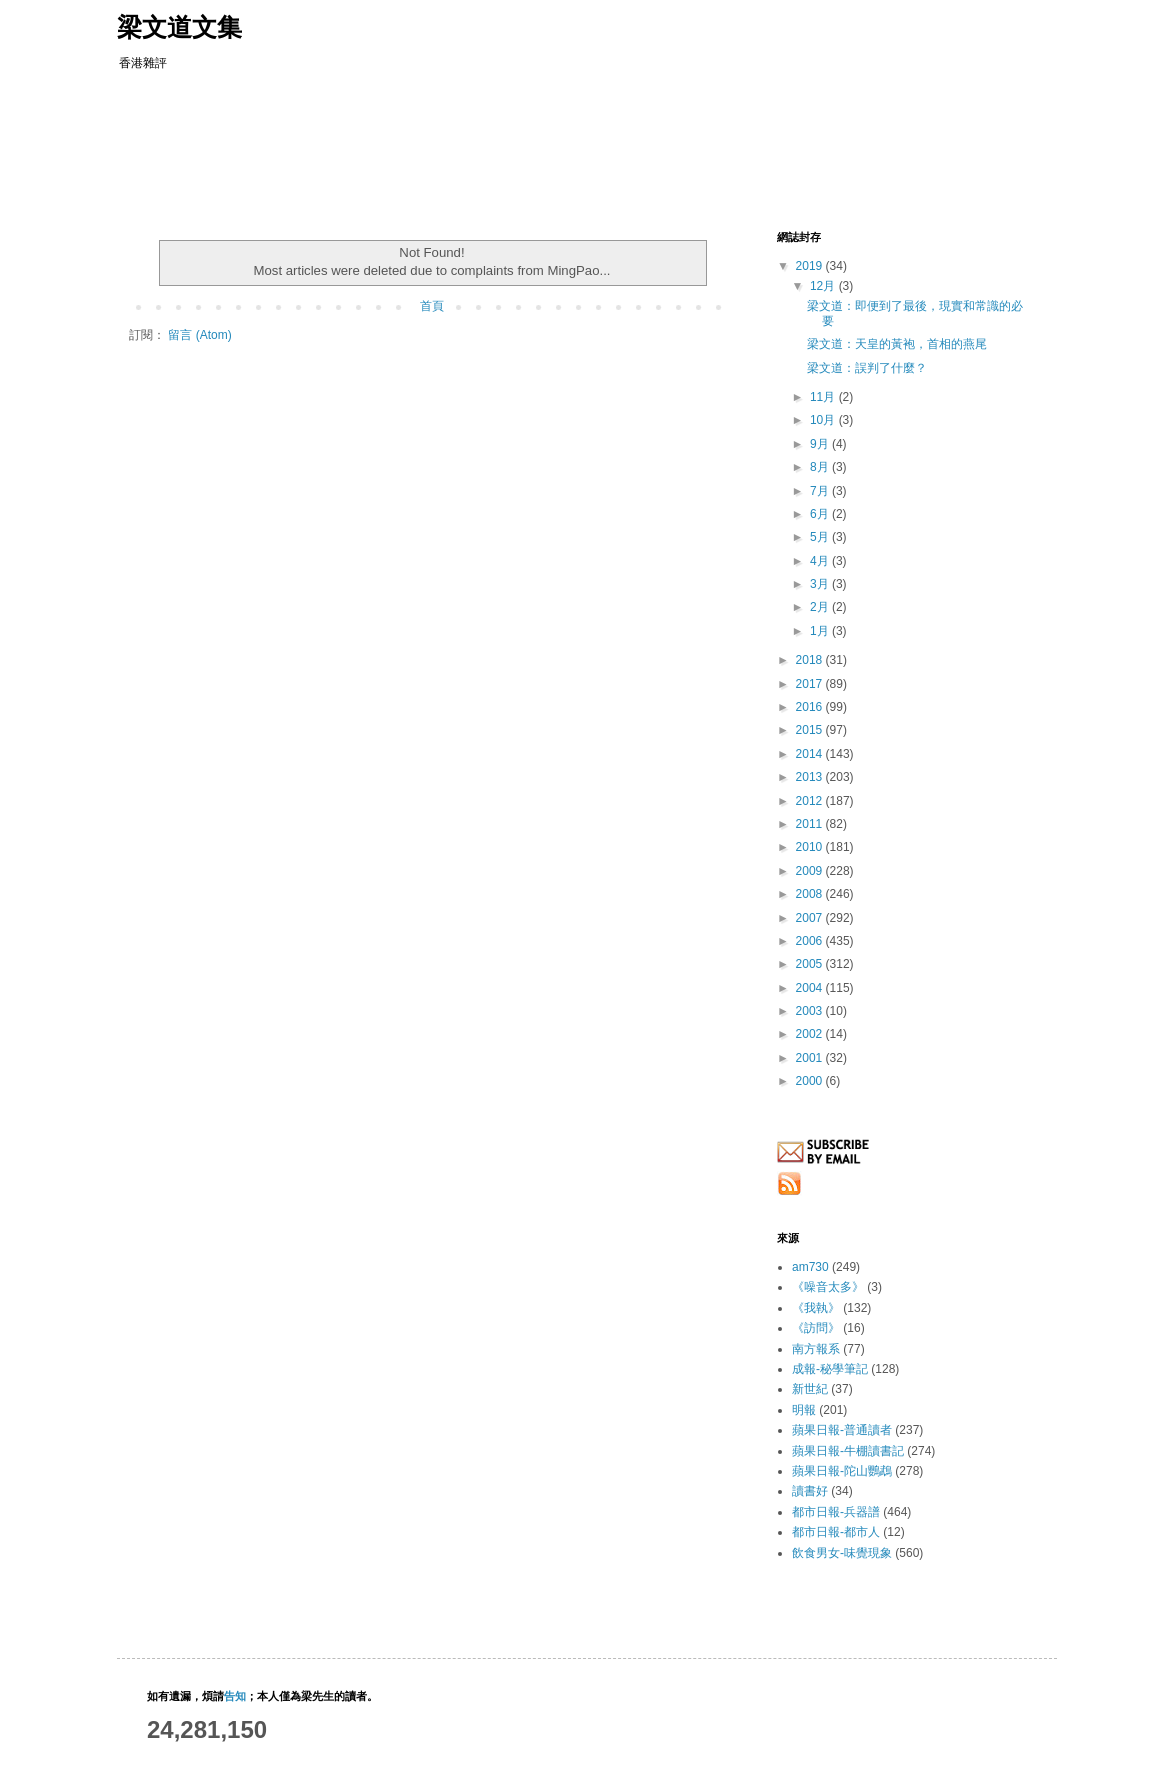  I want to click on 2005, so click(811, 964).